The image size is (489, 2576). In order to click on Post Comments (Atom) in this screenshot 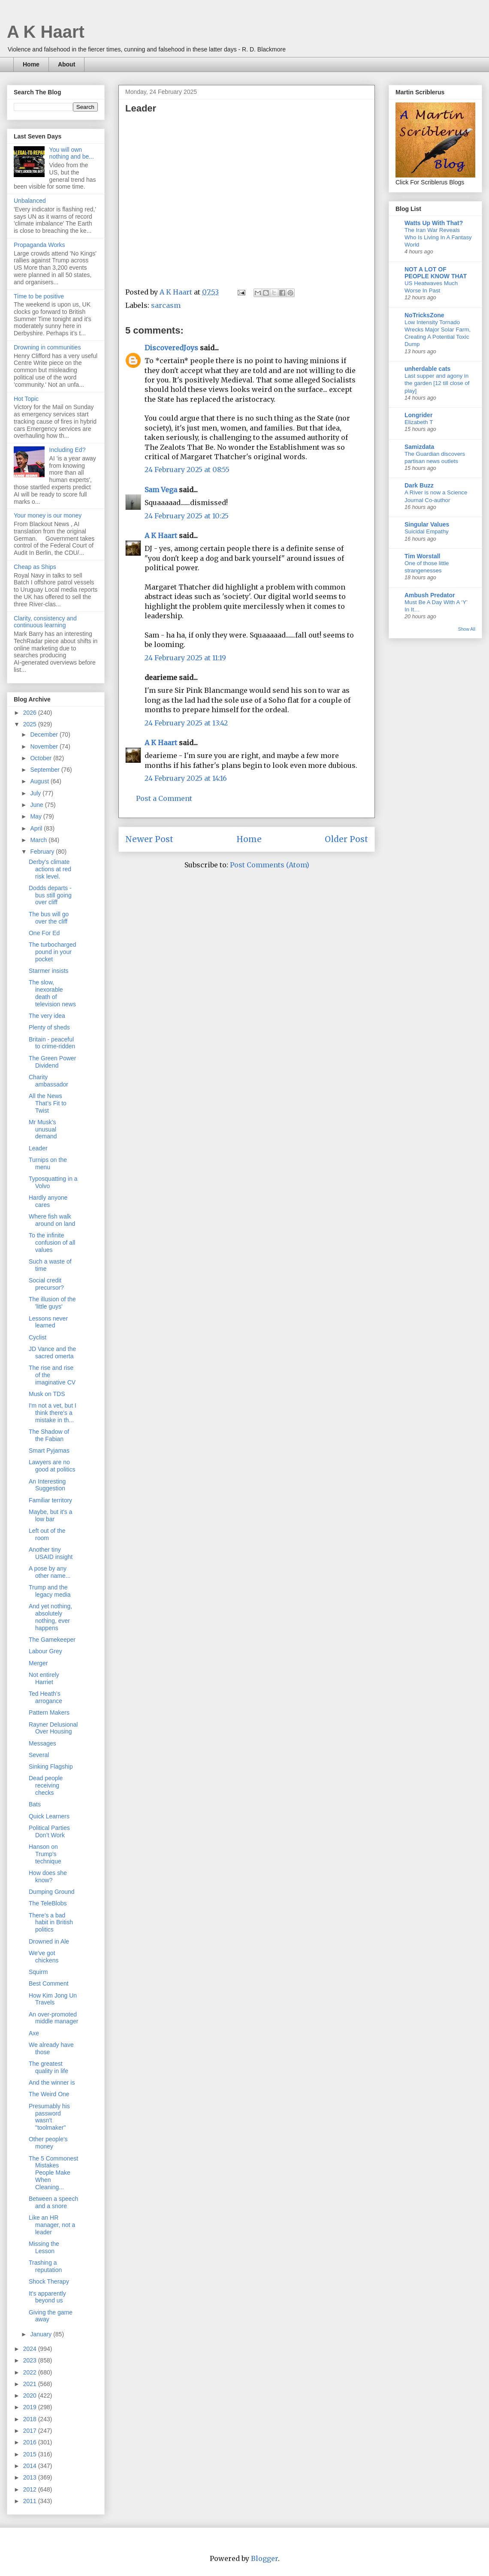, I will do `click(269, 865)`.